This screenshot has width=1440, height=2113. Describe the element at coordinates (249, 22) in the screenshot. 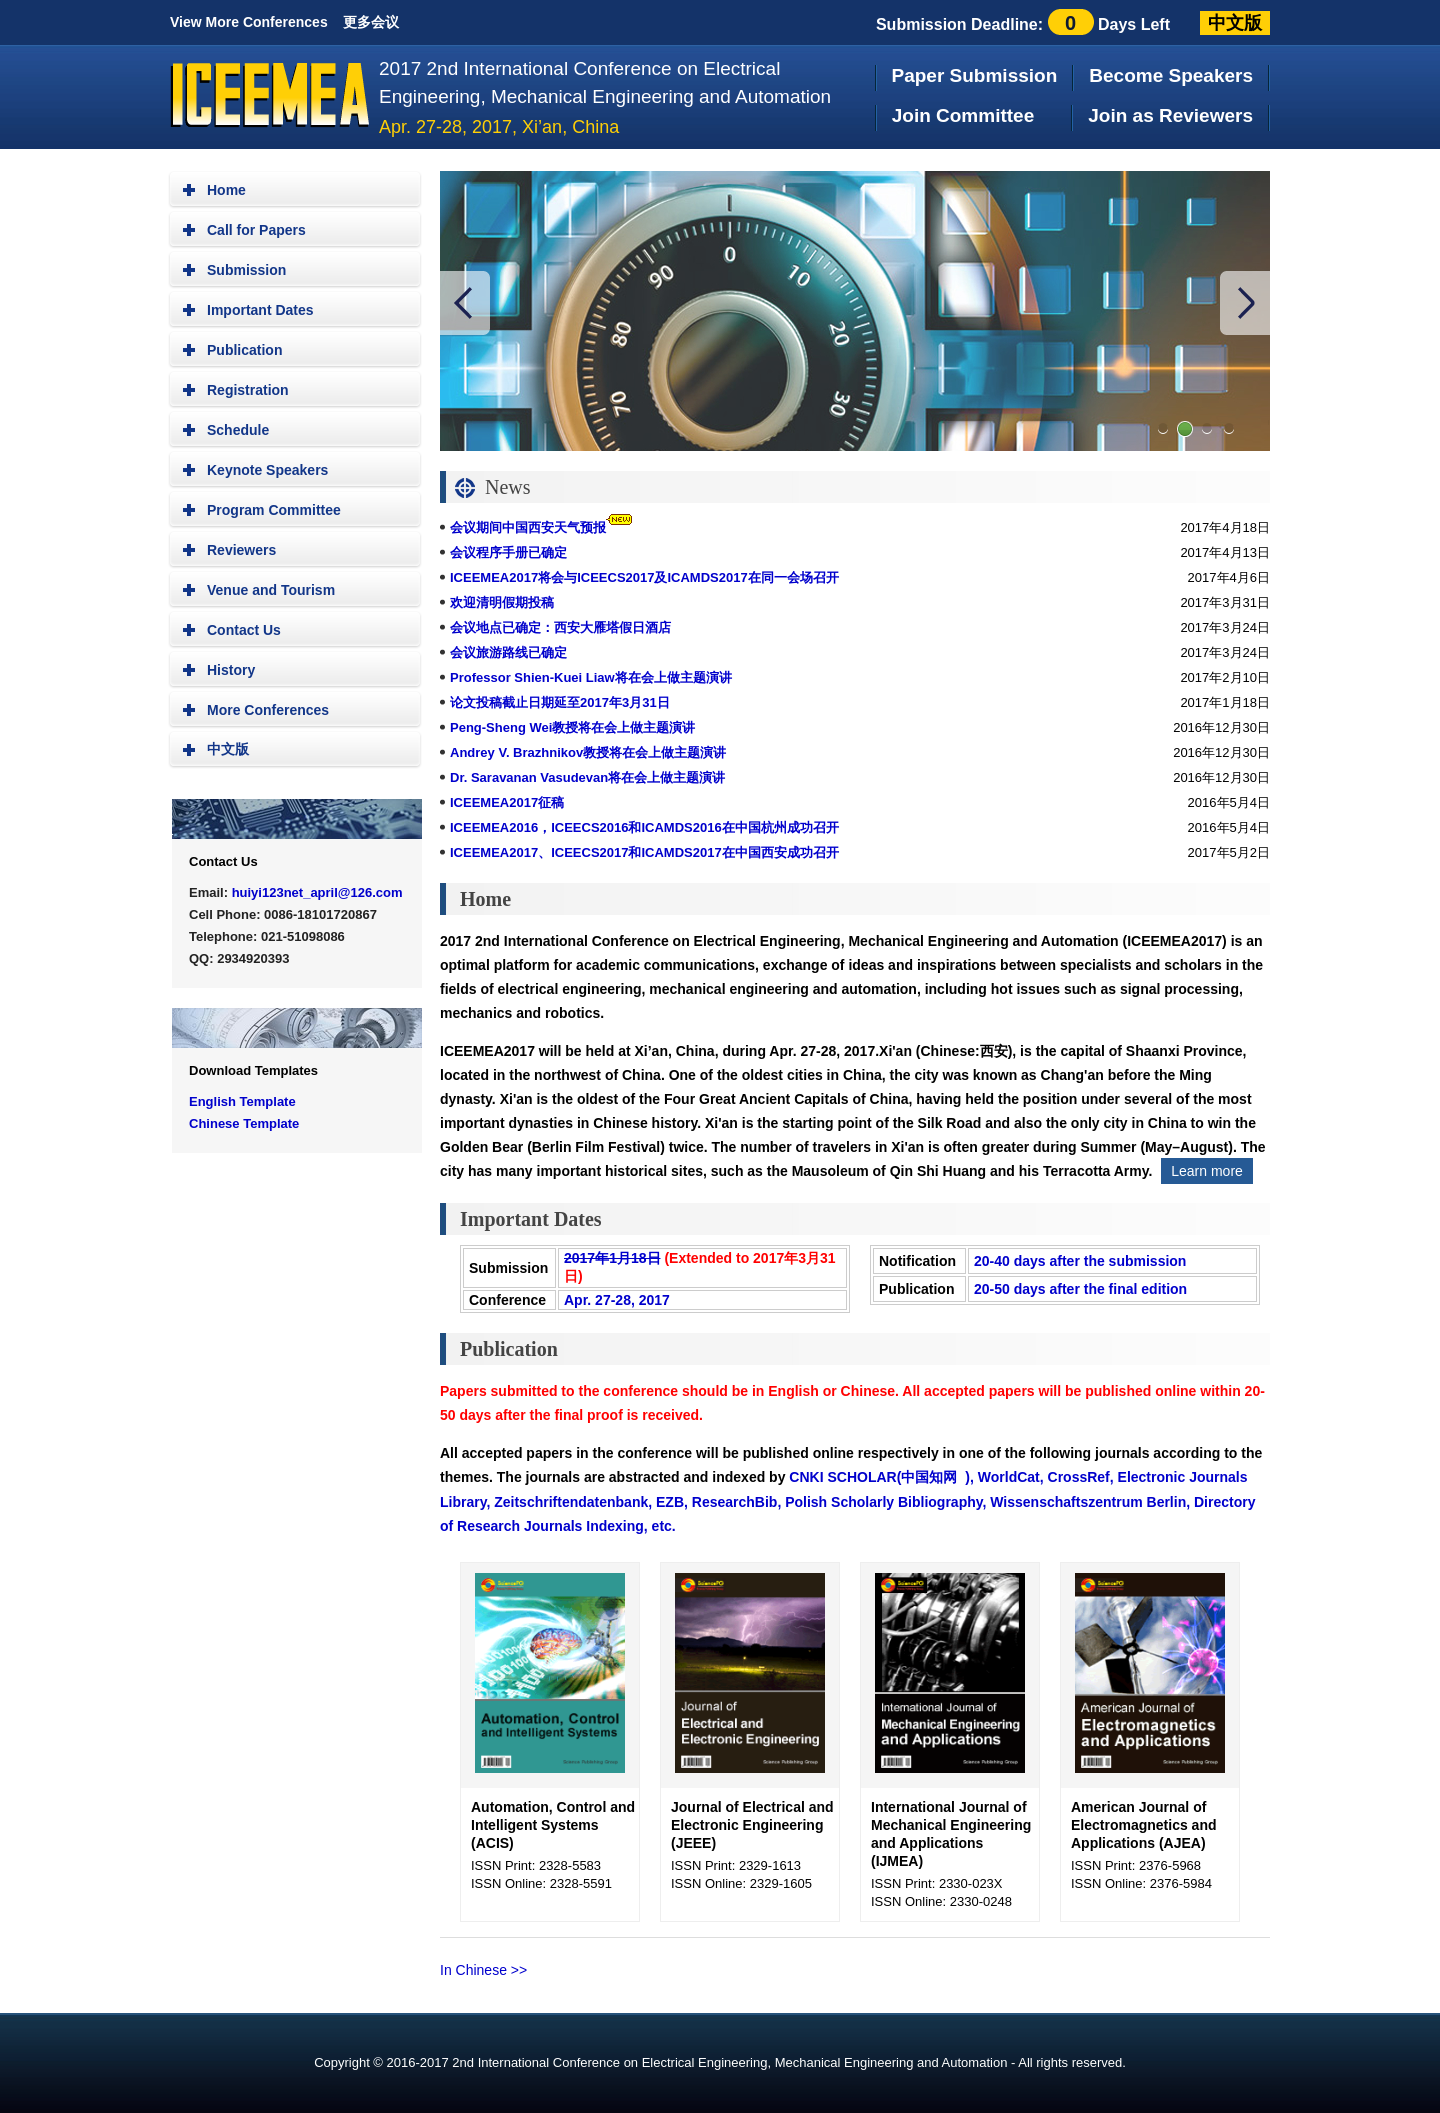

I see `View More Conferences` at that location.